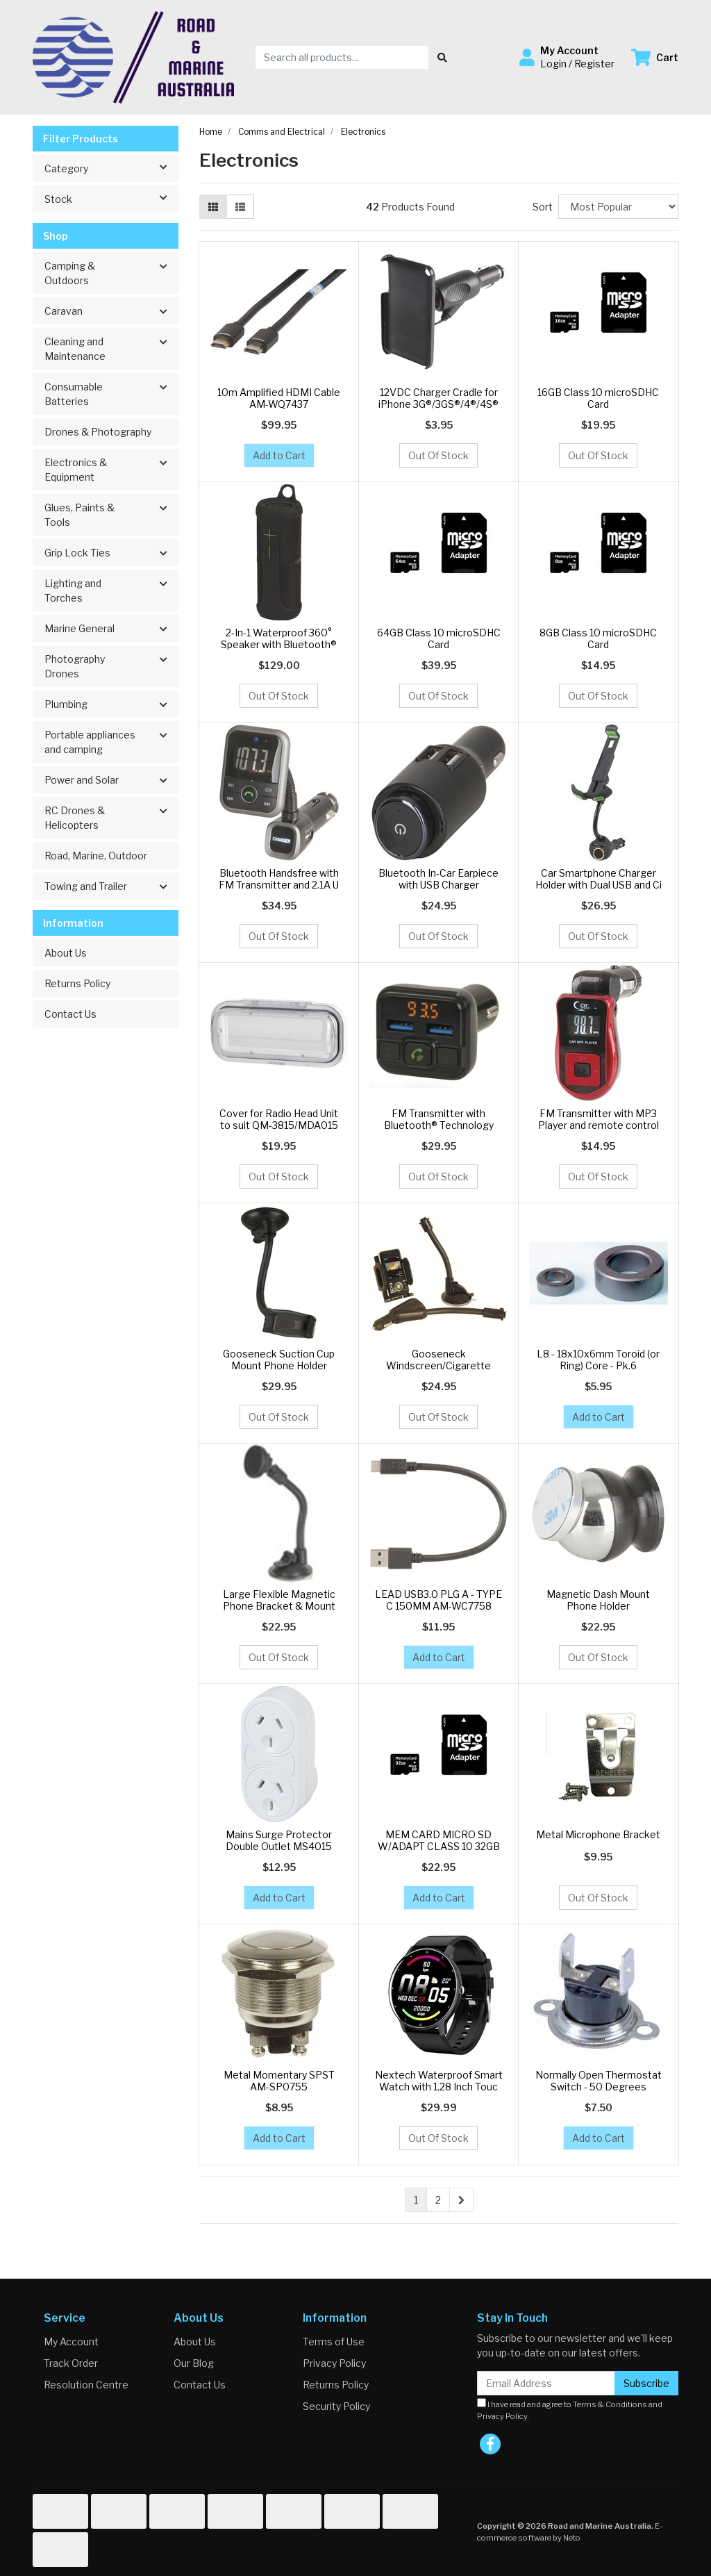 The image size is (711, 2576). Describe the element at coordinates (546, 2383) in the screenshot. I see `[Email Address]` at that location.